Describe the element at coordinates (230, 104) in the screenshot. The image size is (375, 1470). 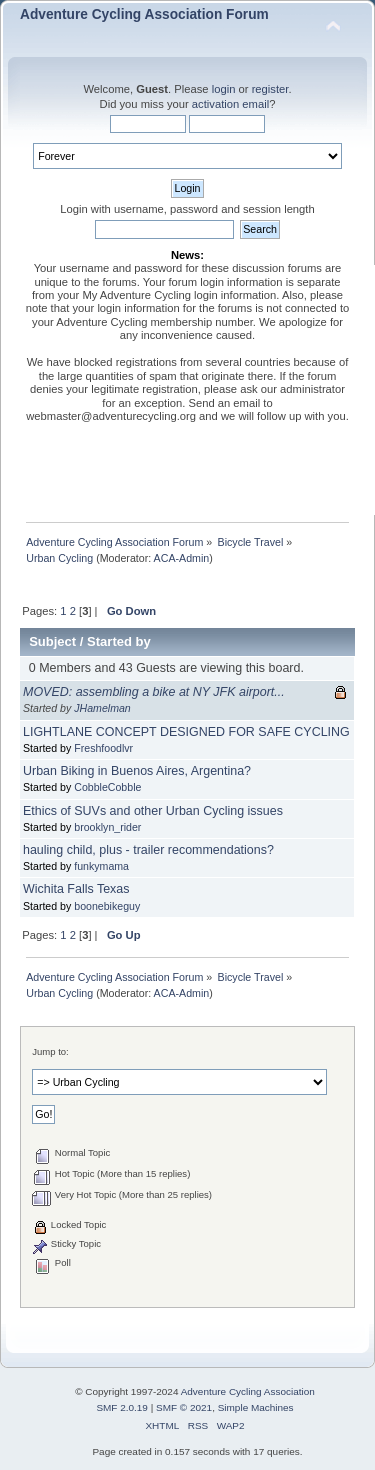
I see `activation email` at that location.